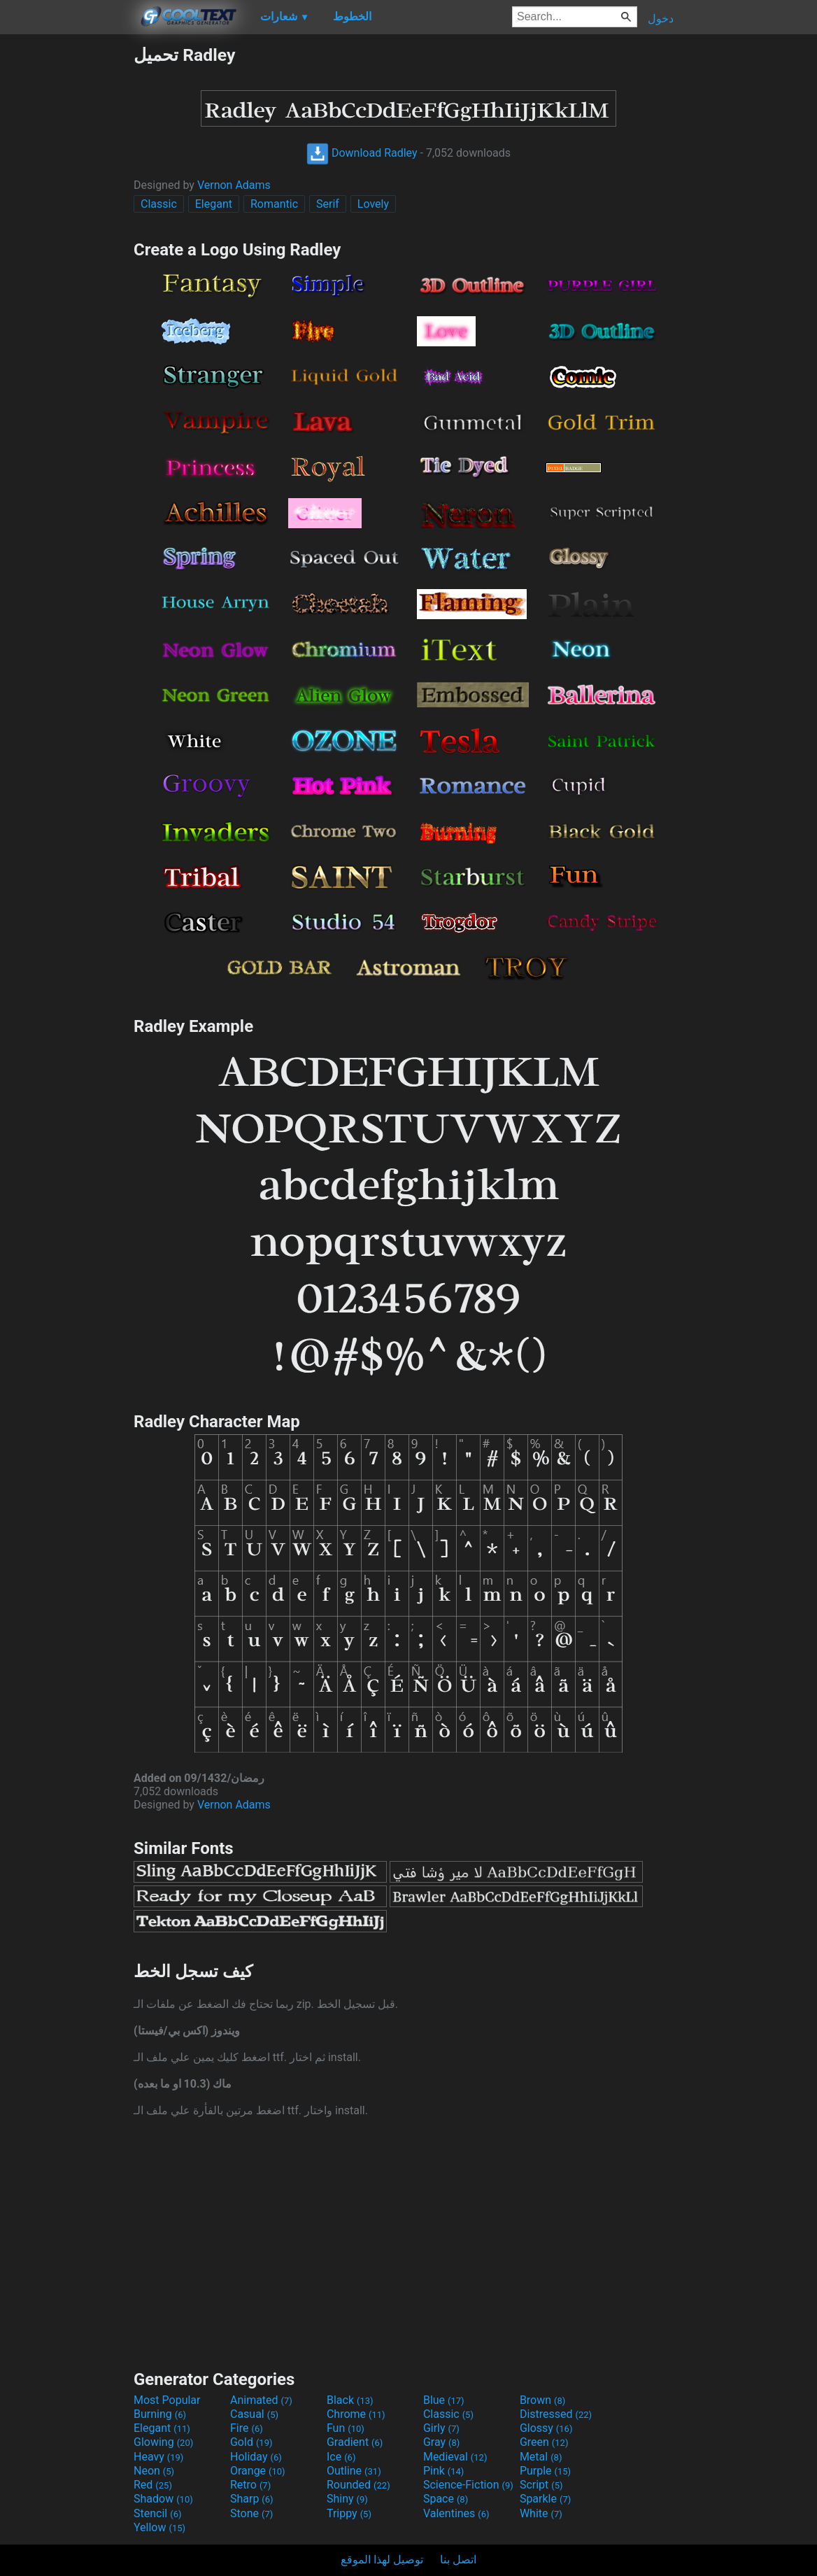  What do you see at coordinates (546, 2428) in the screenshot?
I see `Glossy` at bounding box center [546, 2428].